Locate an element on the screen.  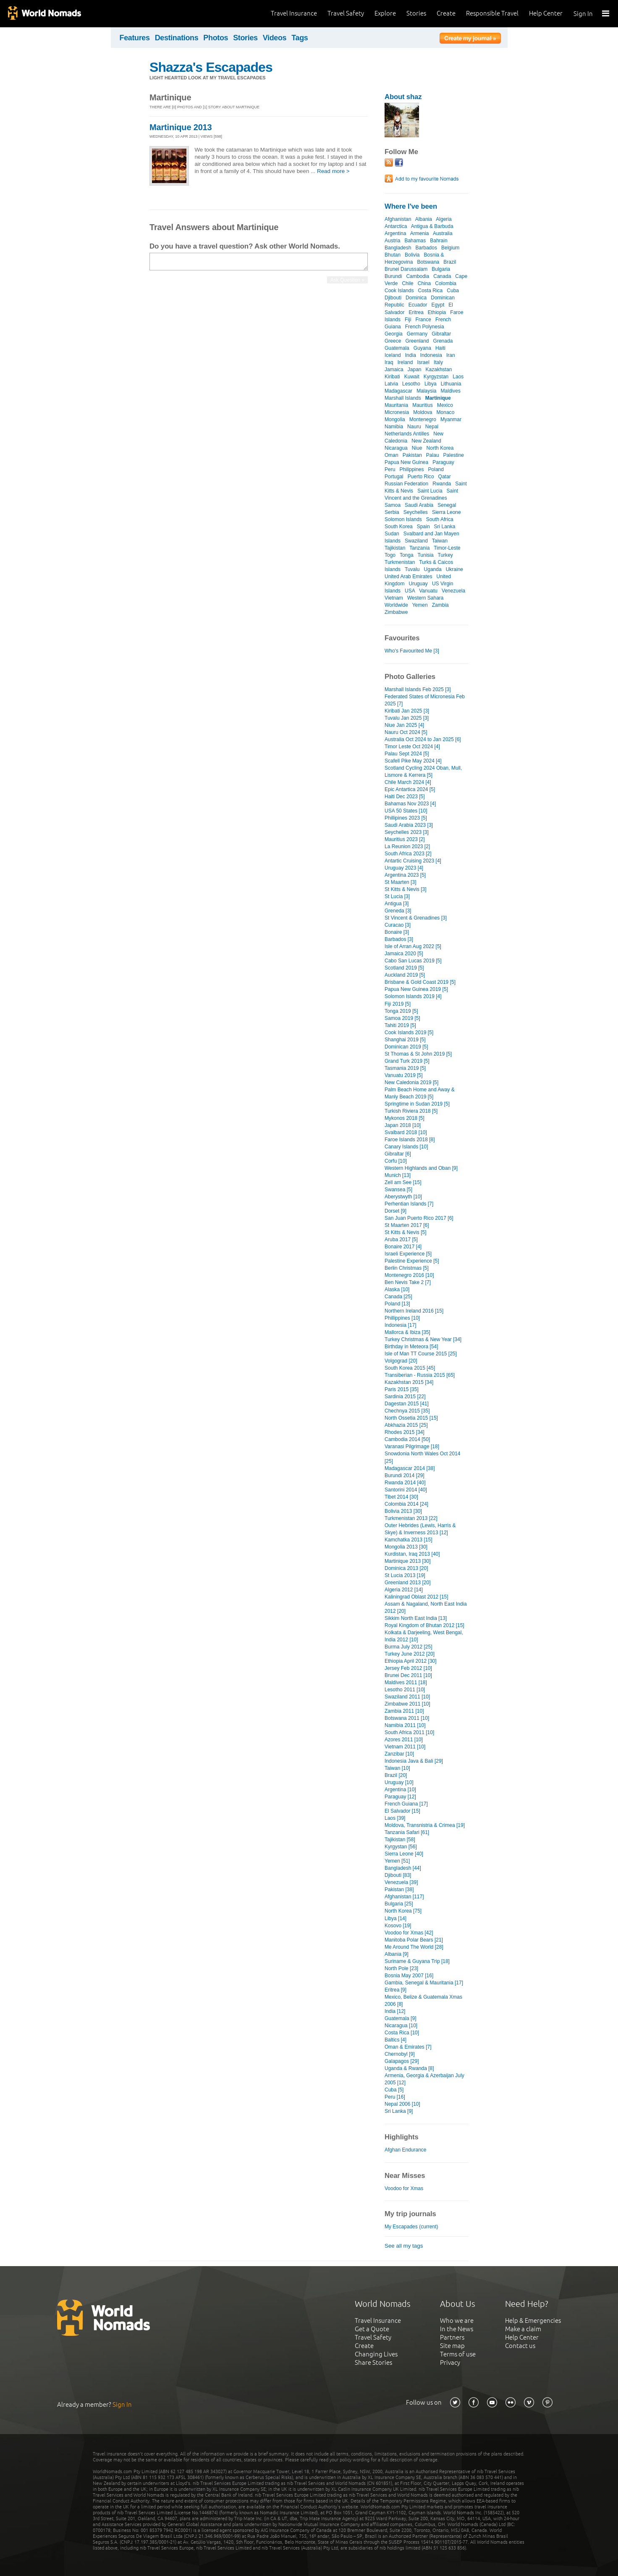
Uganda & Rwanda [8] is located at coordinates (409, 2068).